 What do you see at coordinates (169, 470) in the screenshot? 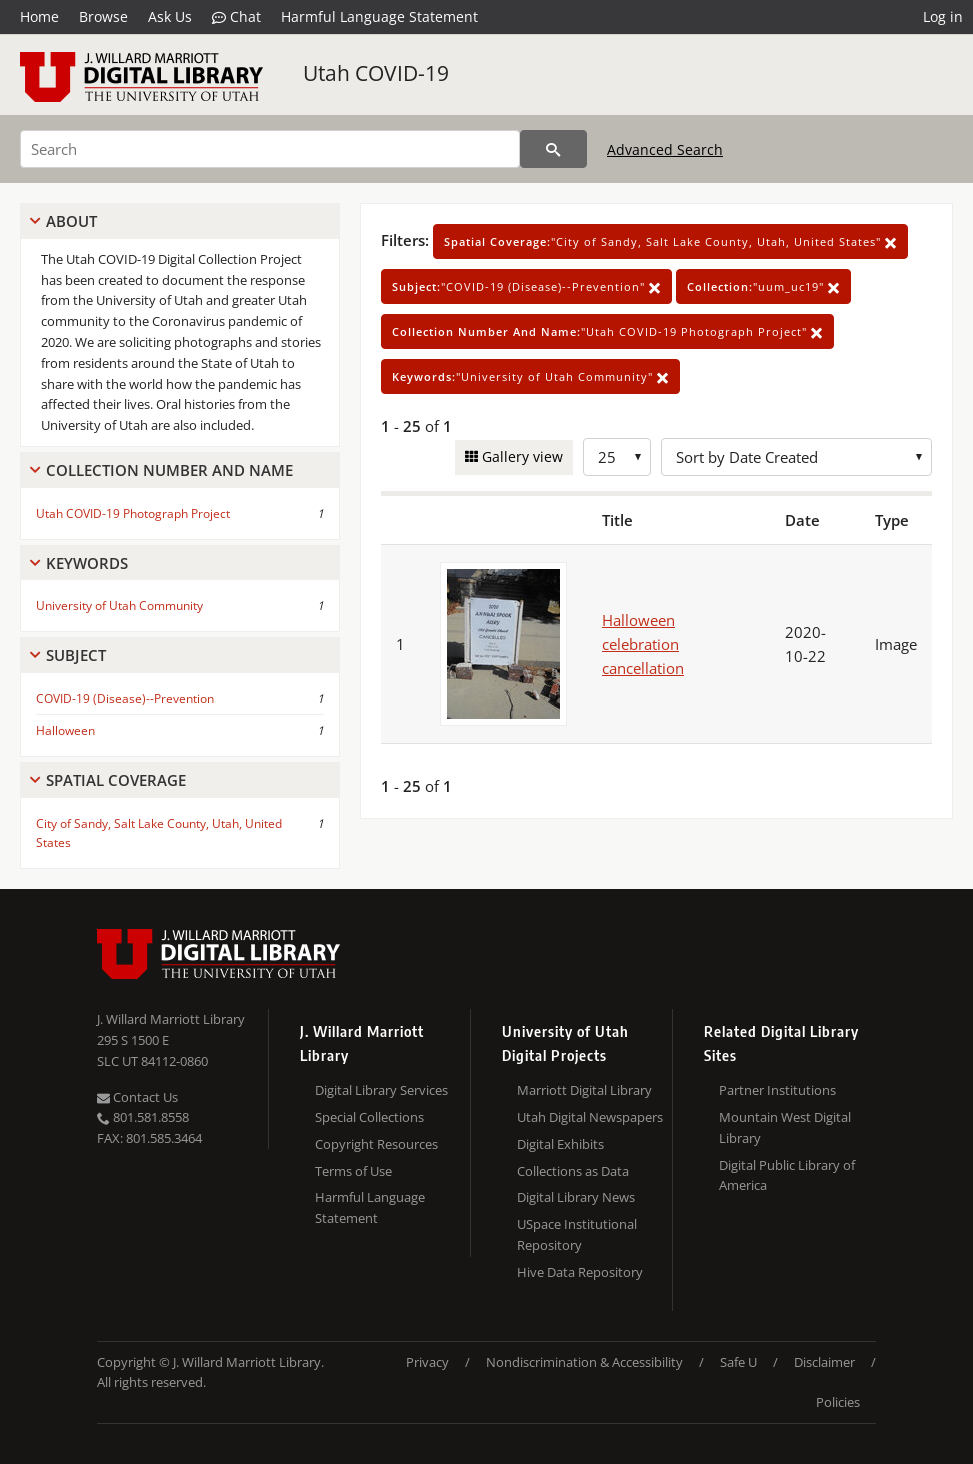
I see `Collection Number And Name` at bounding box center [169, 470].